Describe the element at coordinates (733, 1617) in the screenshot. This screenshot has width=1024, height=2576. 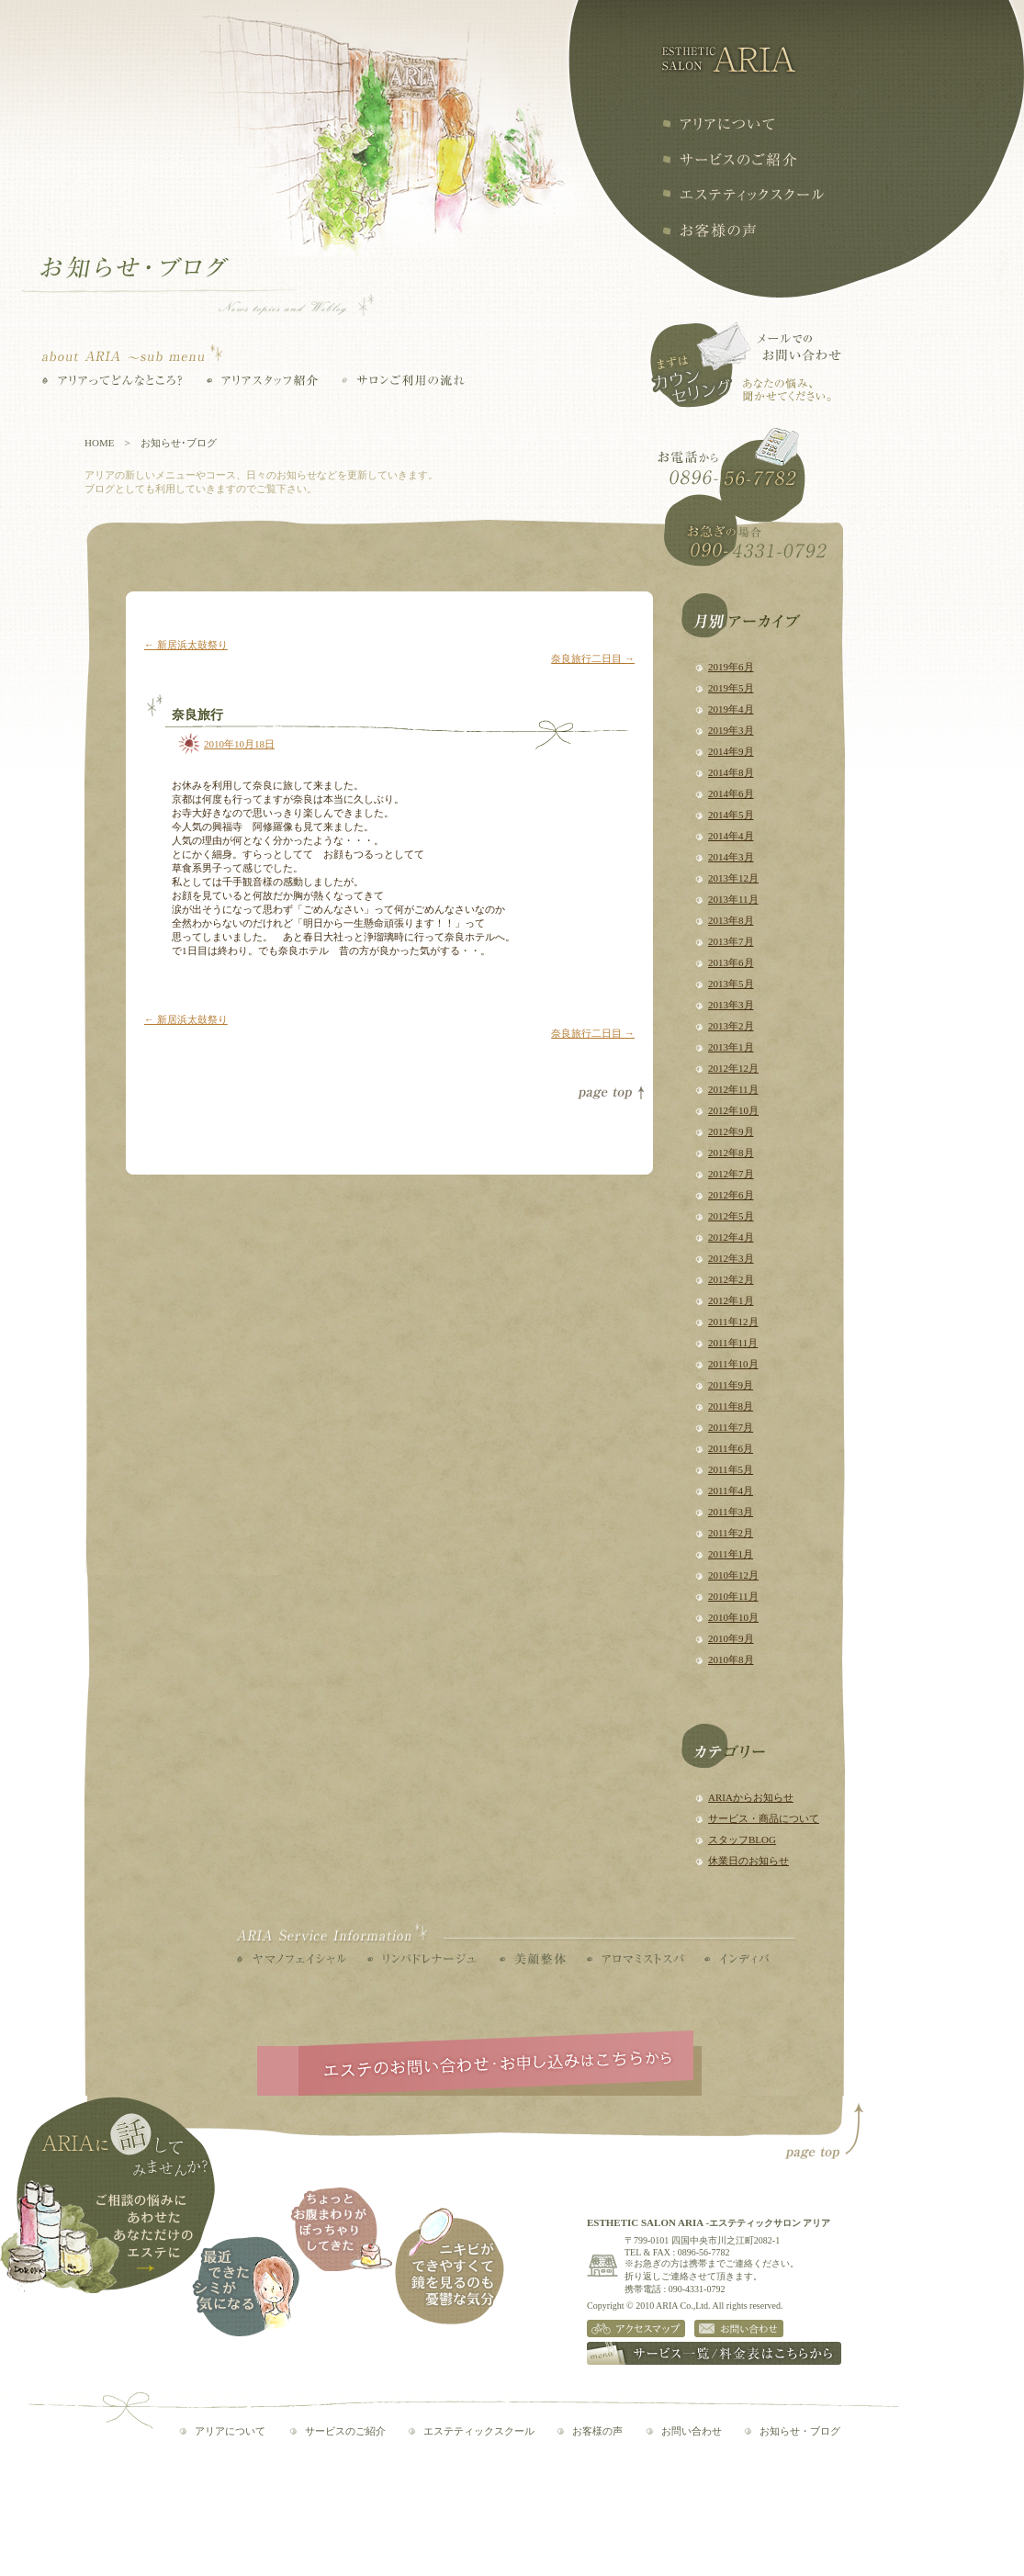
I see `2010年10月` at that location.